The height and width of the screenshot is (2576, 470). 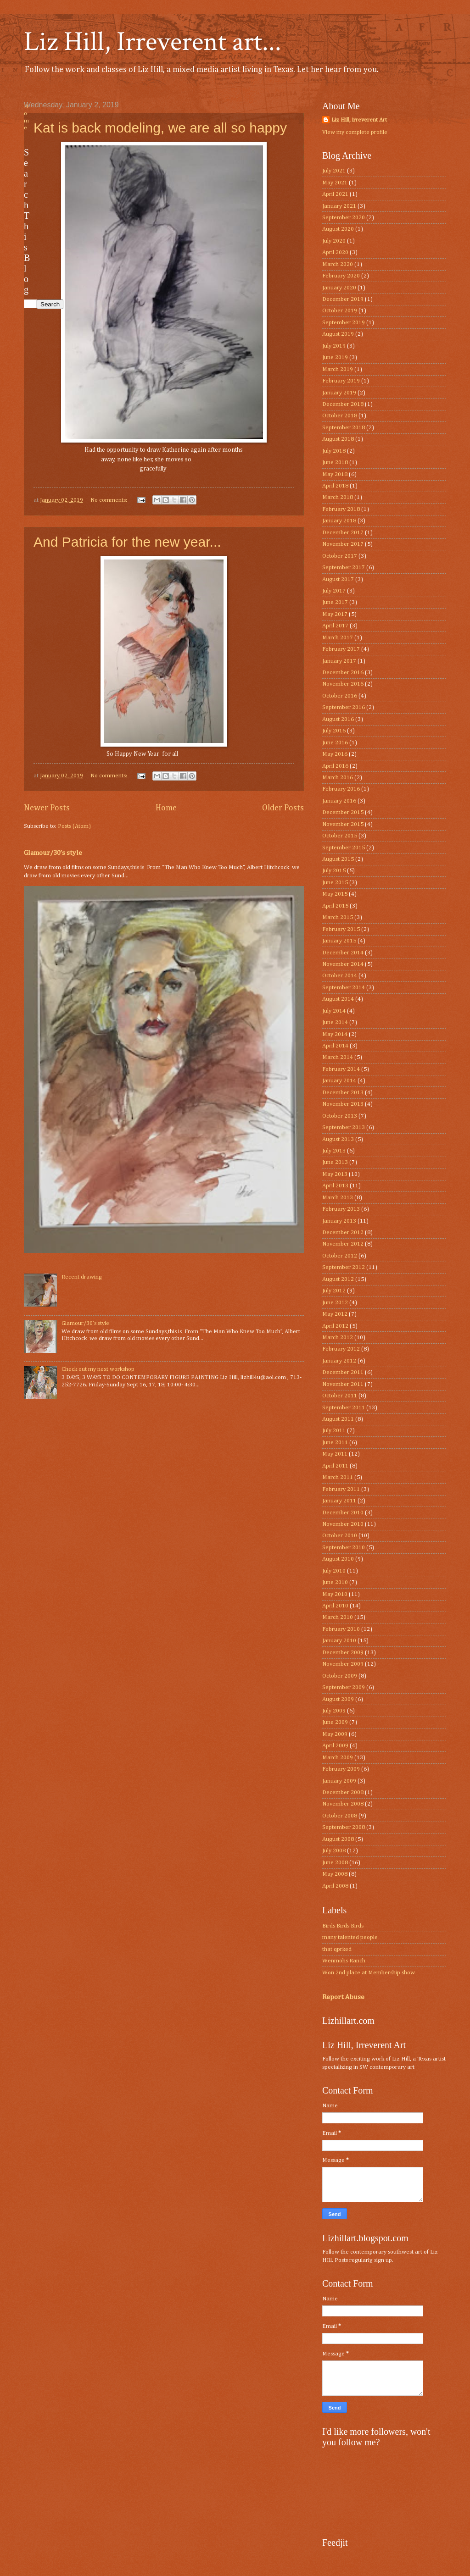 What do you see at coordinates (334, 1151) in the screenshot?
I see `July 2013` at bounding box center [334, 1151].